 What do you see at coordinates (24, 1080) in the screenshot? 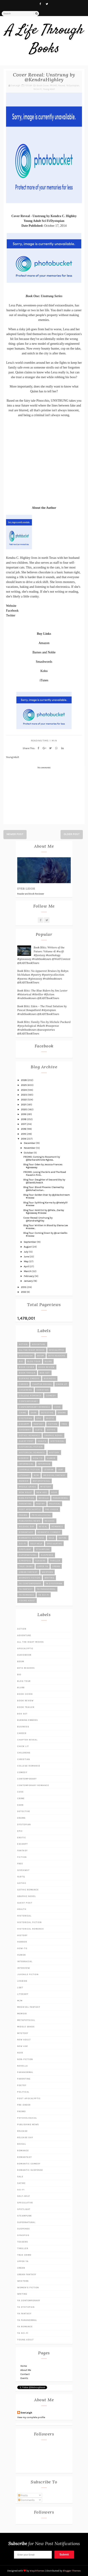
I see `2026` at bounding box center [24, 1080].